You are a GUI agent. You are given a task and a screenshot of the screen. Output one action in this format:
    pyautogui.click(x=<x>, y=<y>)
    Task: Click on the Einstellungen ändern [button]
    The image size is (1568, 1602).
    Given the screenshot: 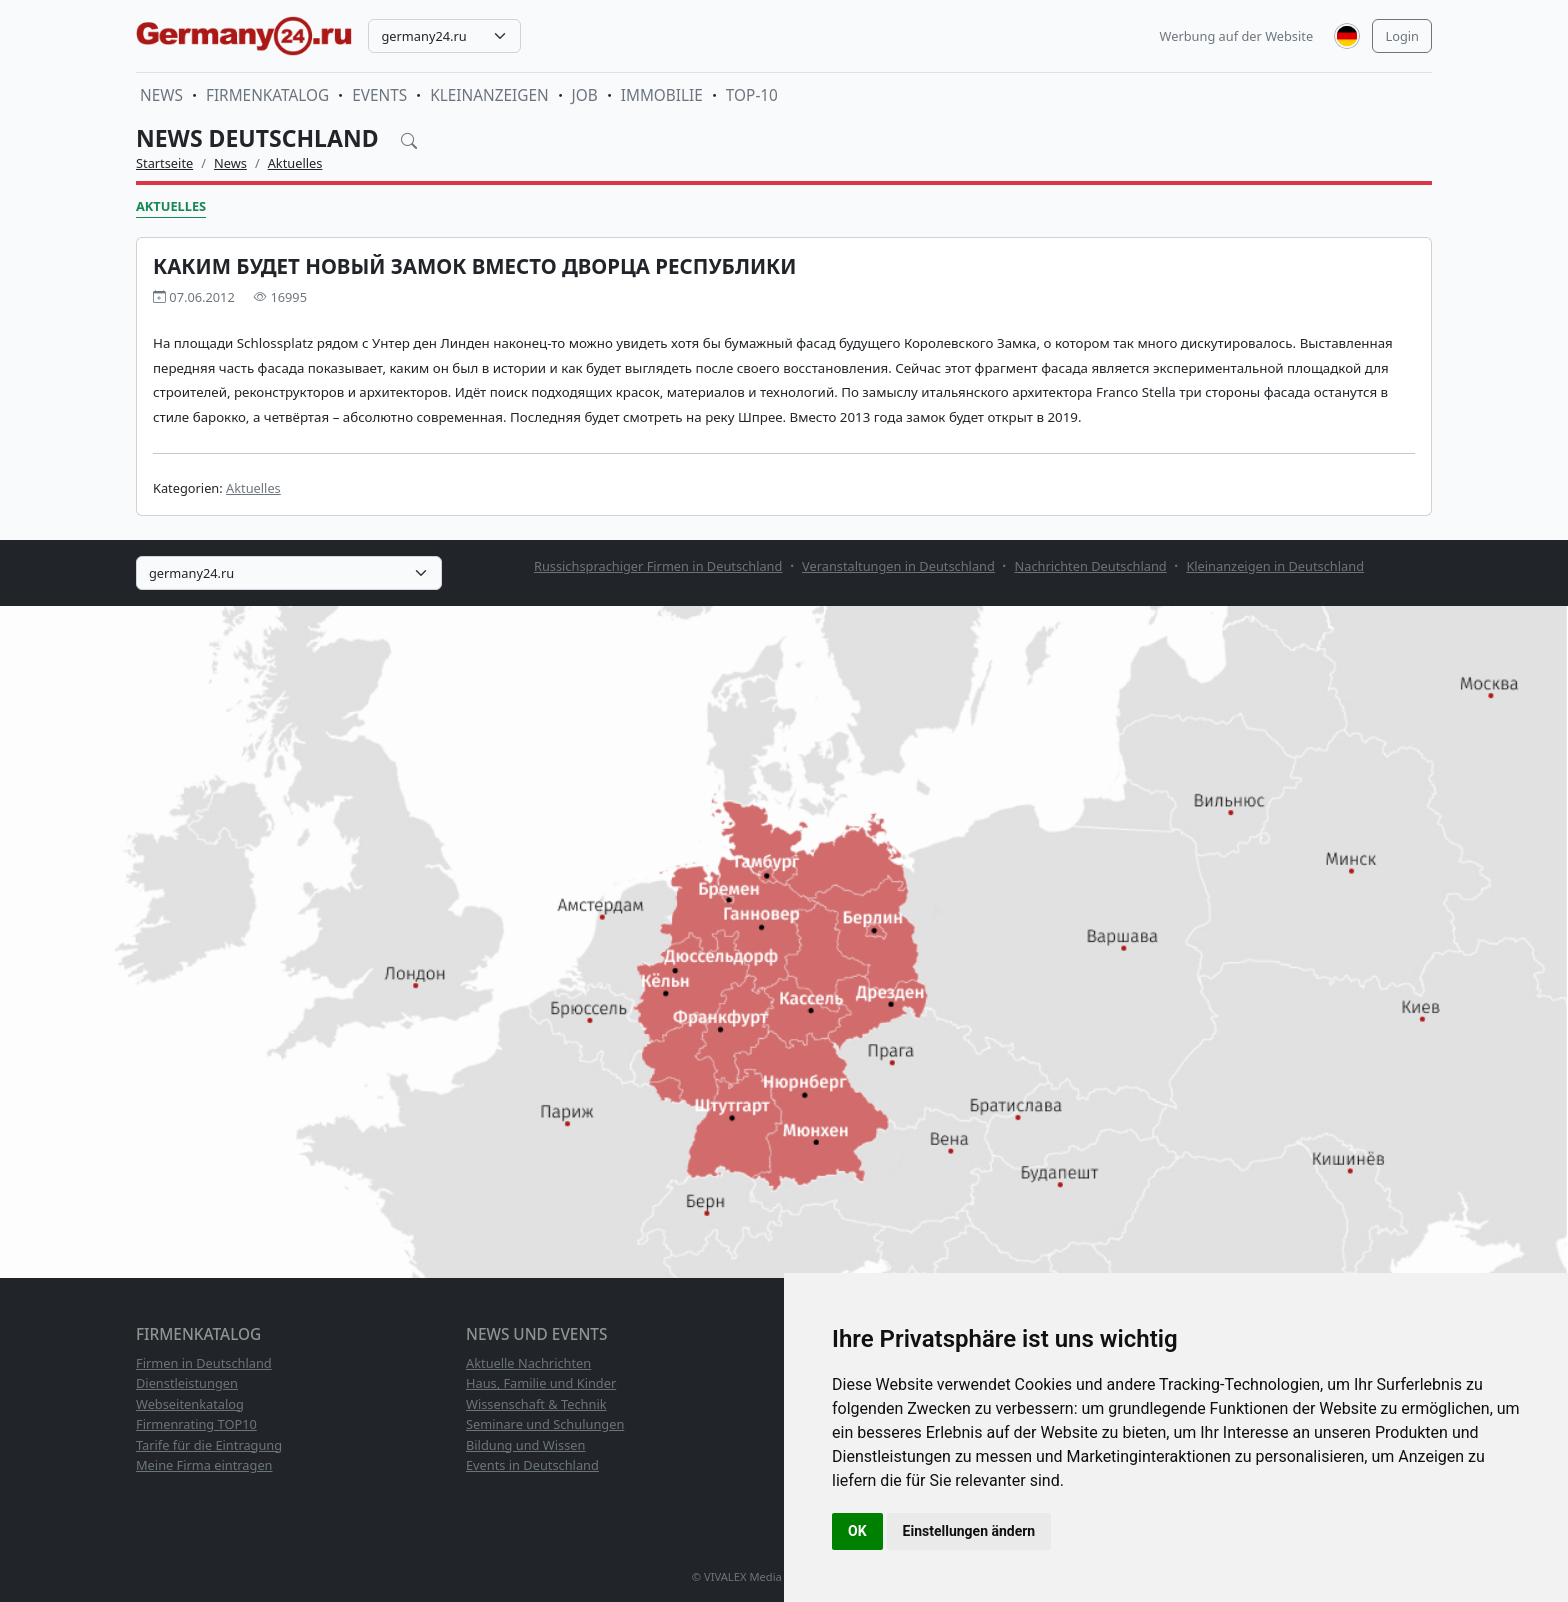 What is the action you would take?
    pyautogui.click(x=969, y=1531)
    